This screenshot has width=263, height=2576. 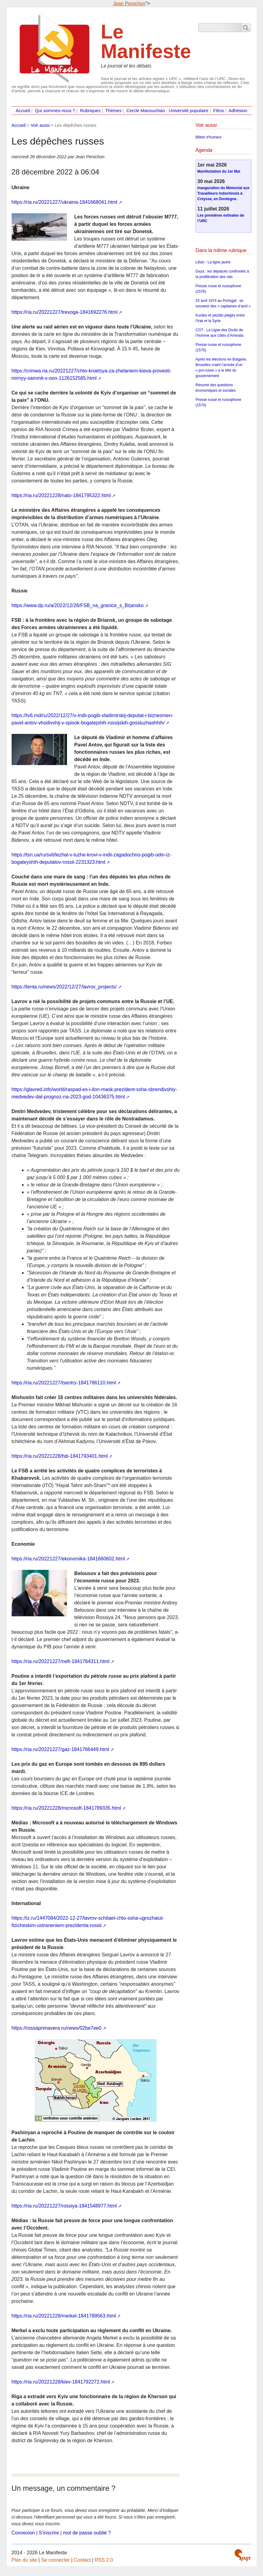 What do you see at coordinates (218, 171) in the screenshot?
I see `Manifestation du 1er Mai` at bounding box center [218, 171].